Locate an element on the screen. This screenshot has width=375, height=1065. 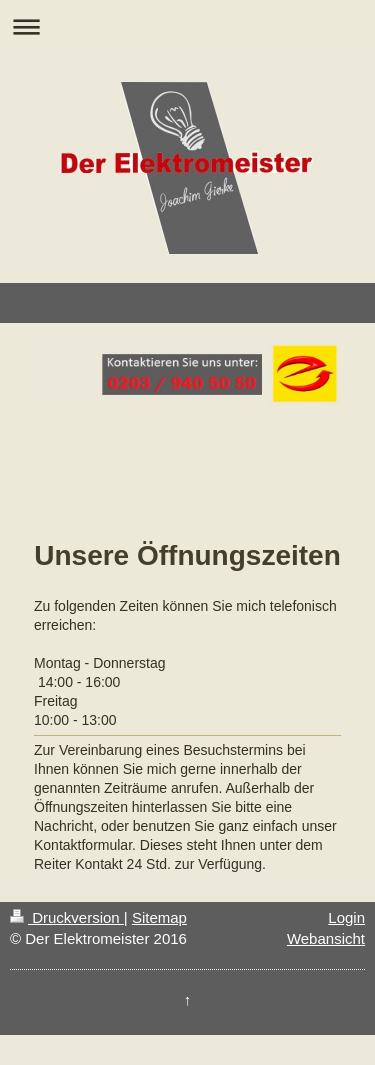
Sitemap is located at coordinates (159, 917).